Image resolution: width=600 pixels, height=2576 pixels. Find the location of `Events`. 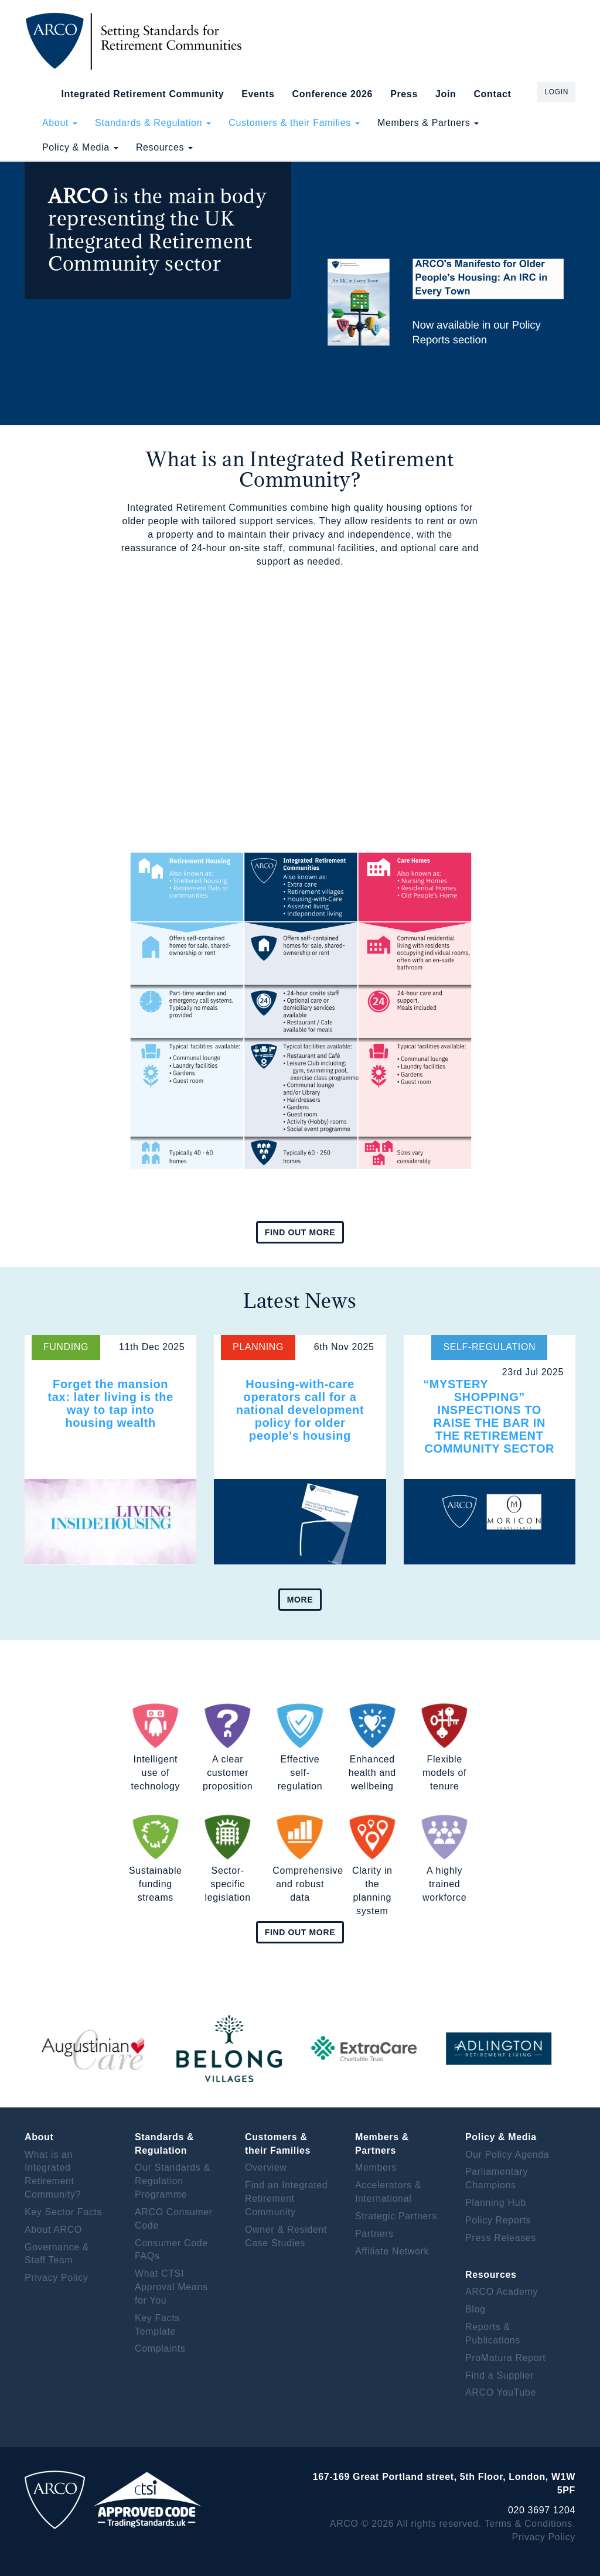

Events is located at coordinates (257, 94).